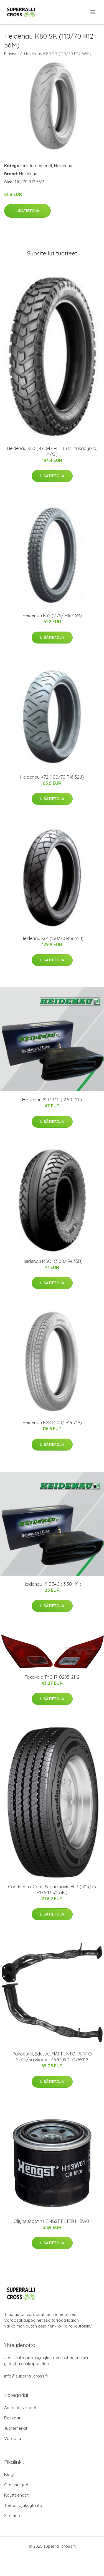 This screenshot has height=2576, width=104. I want to click on Heidenau K28 (4.00/ R19 71P), so click(52, 1422).